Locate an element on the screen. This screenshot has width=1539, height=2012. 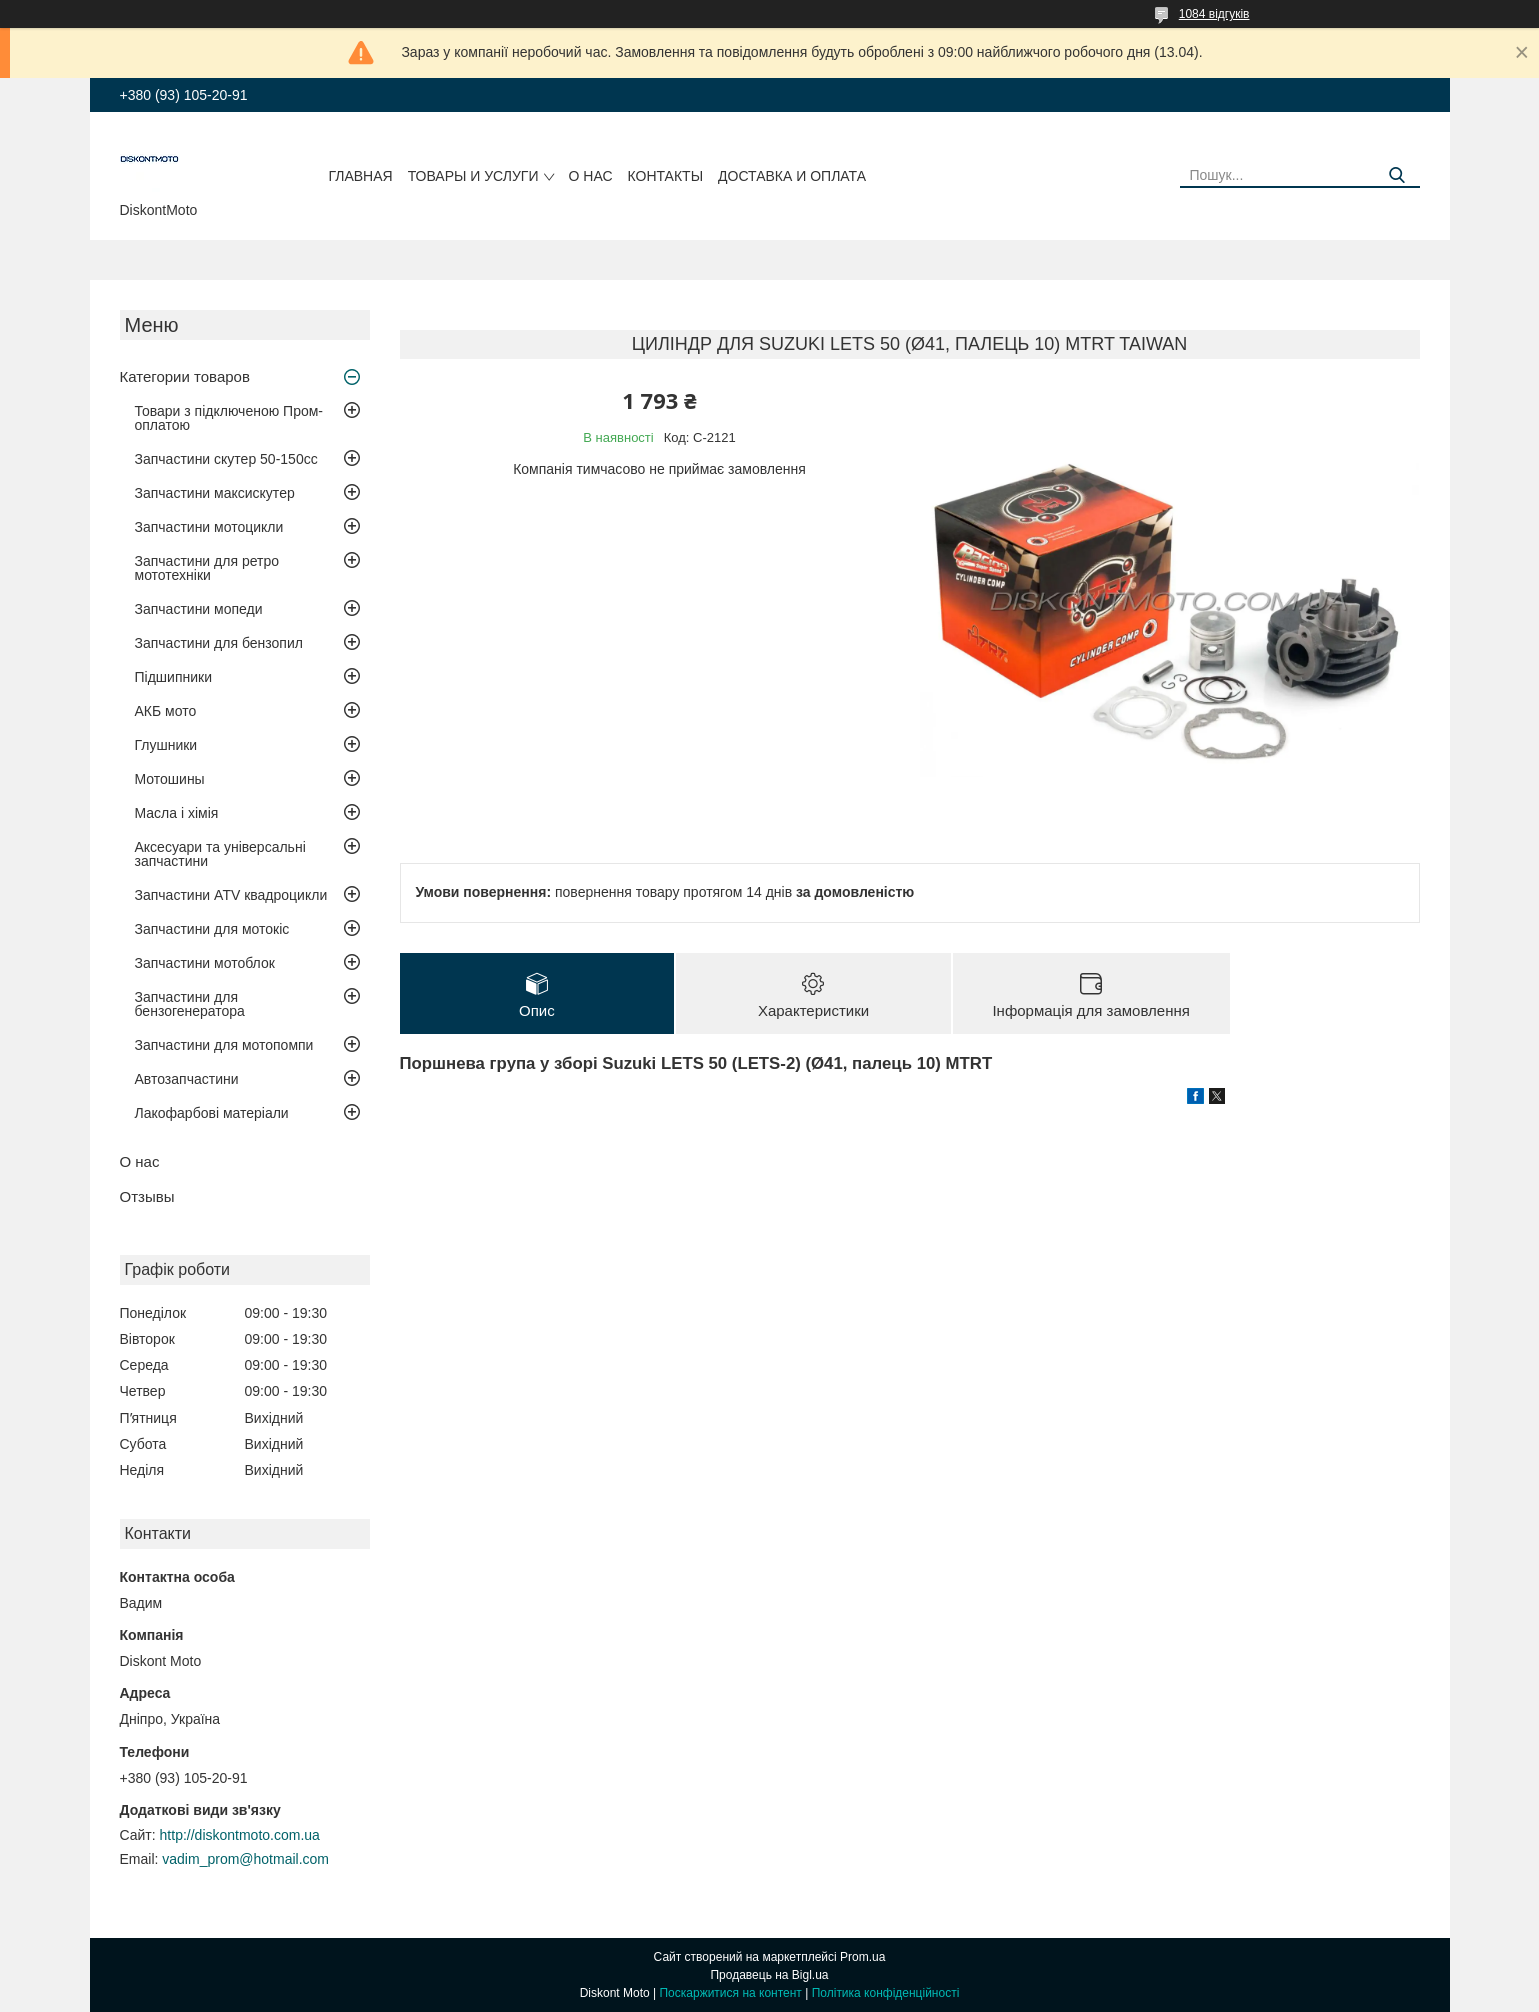
Поскаржитися на контент is located at coordinates (730, 1993).